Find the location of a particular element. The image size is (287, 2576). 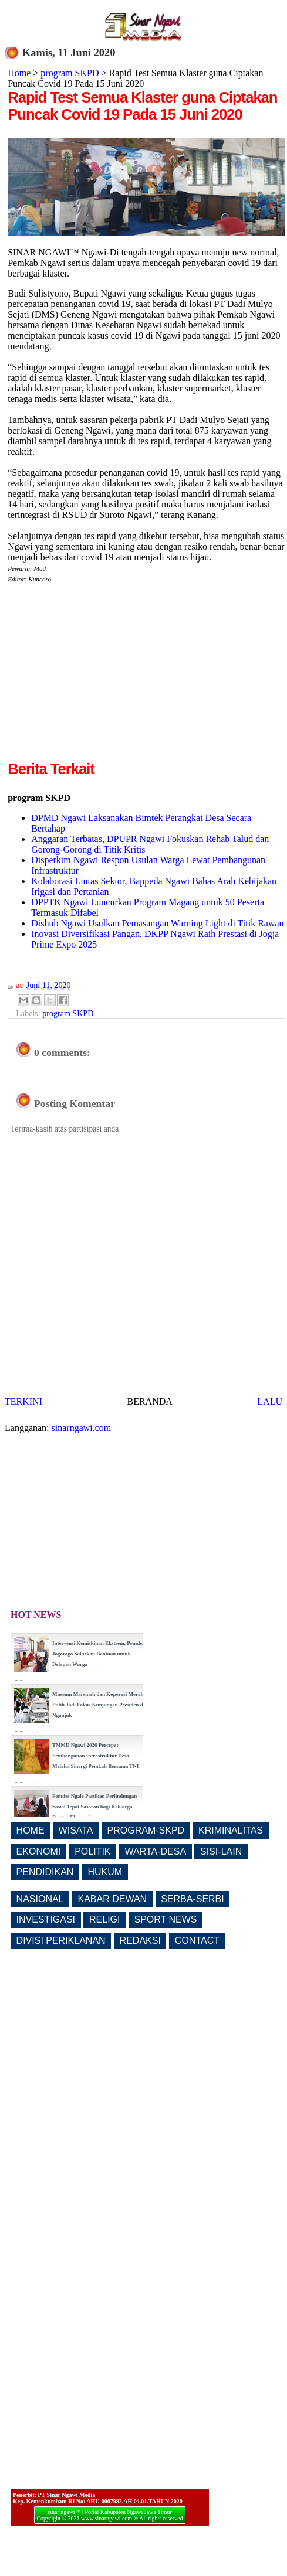

Home is located at coordinates (19, 73).